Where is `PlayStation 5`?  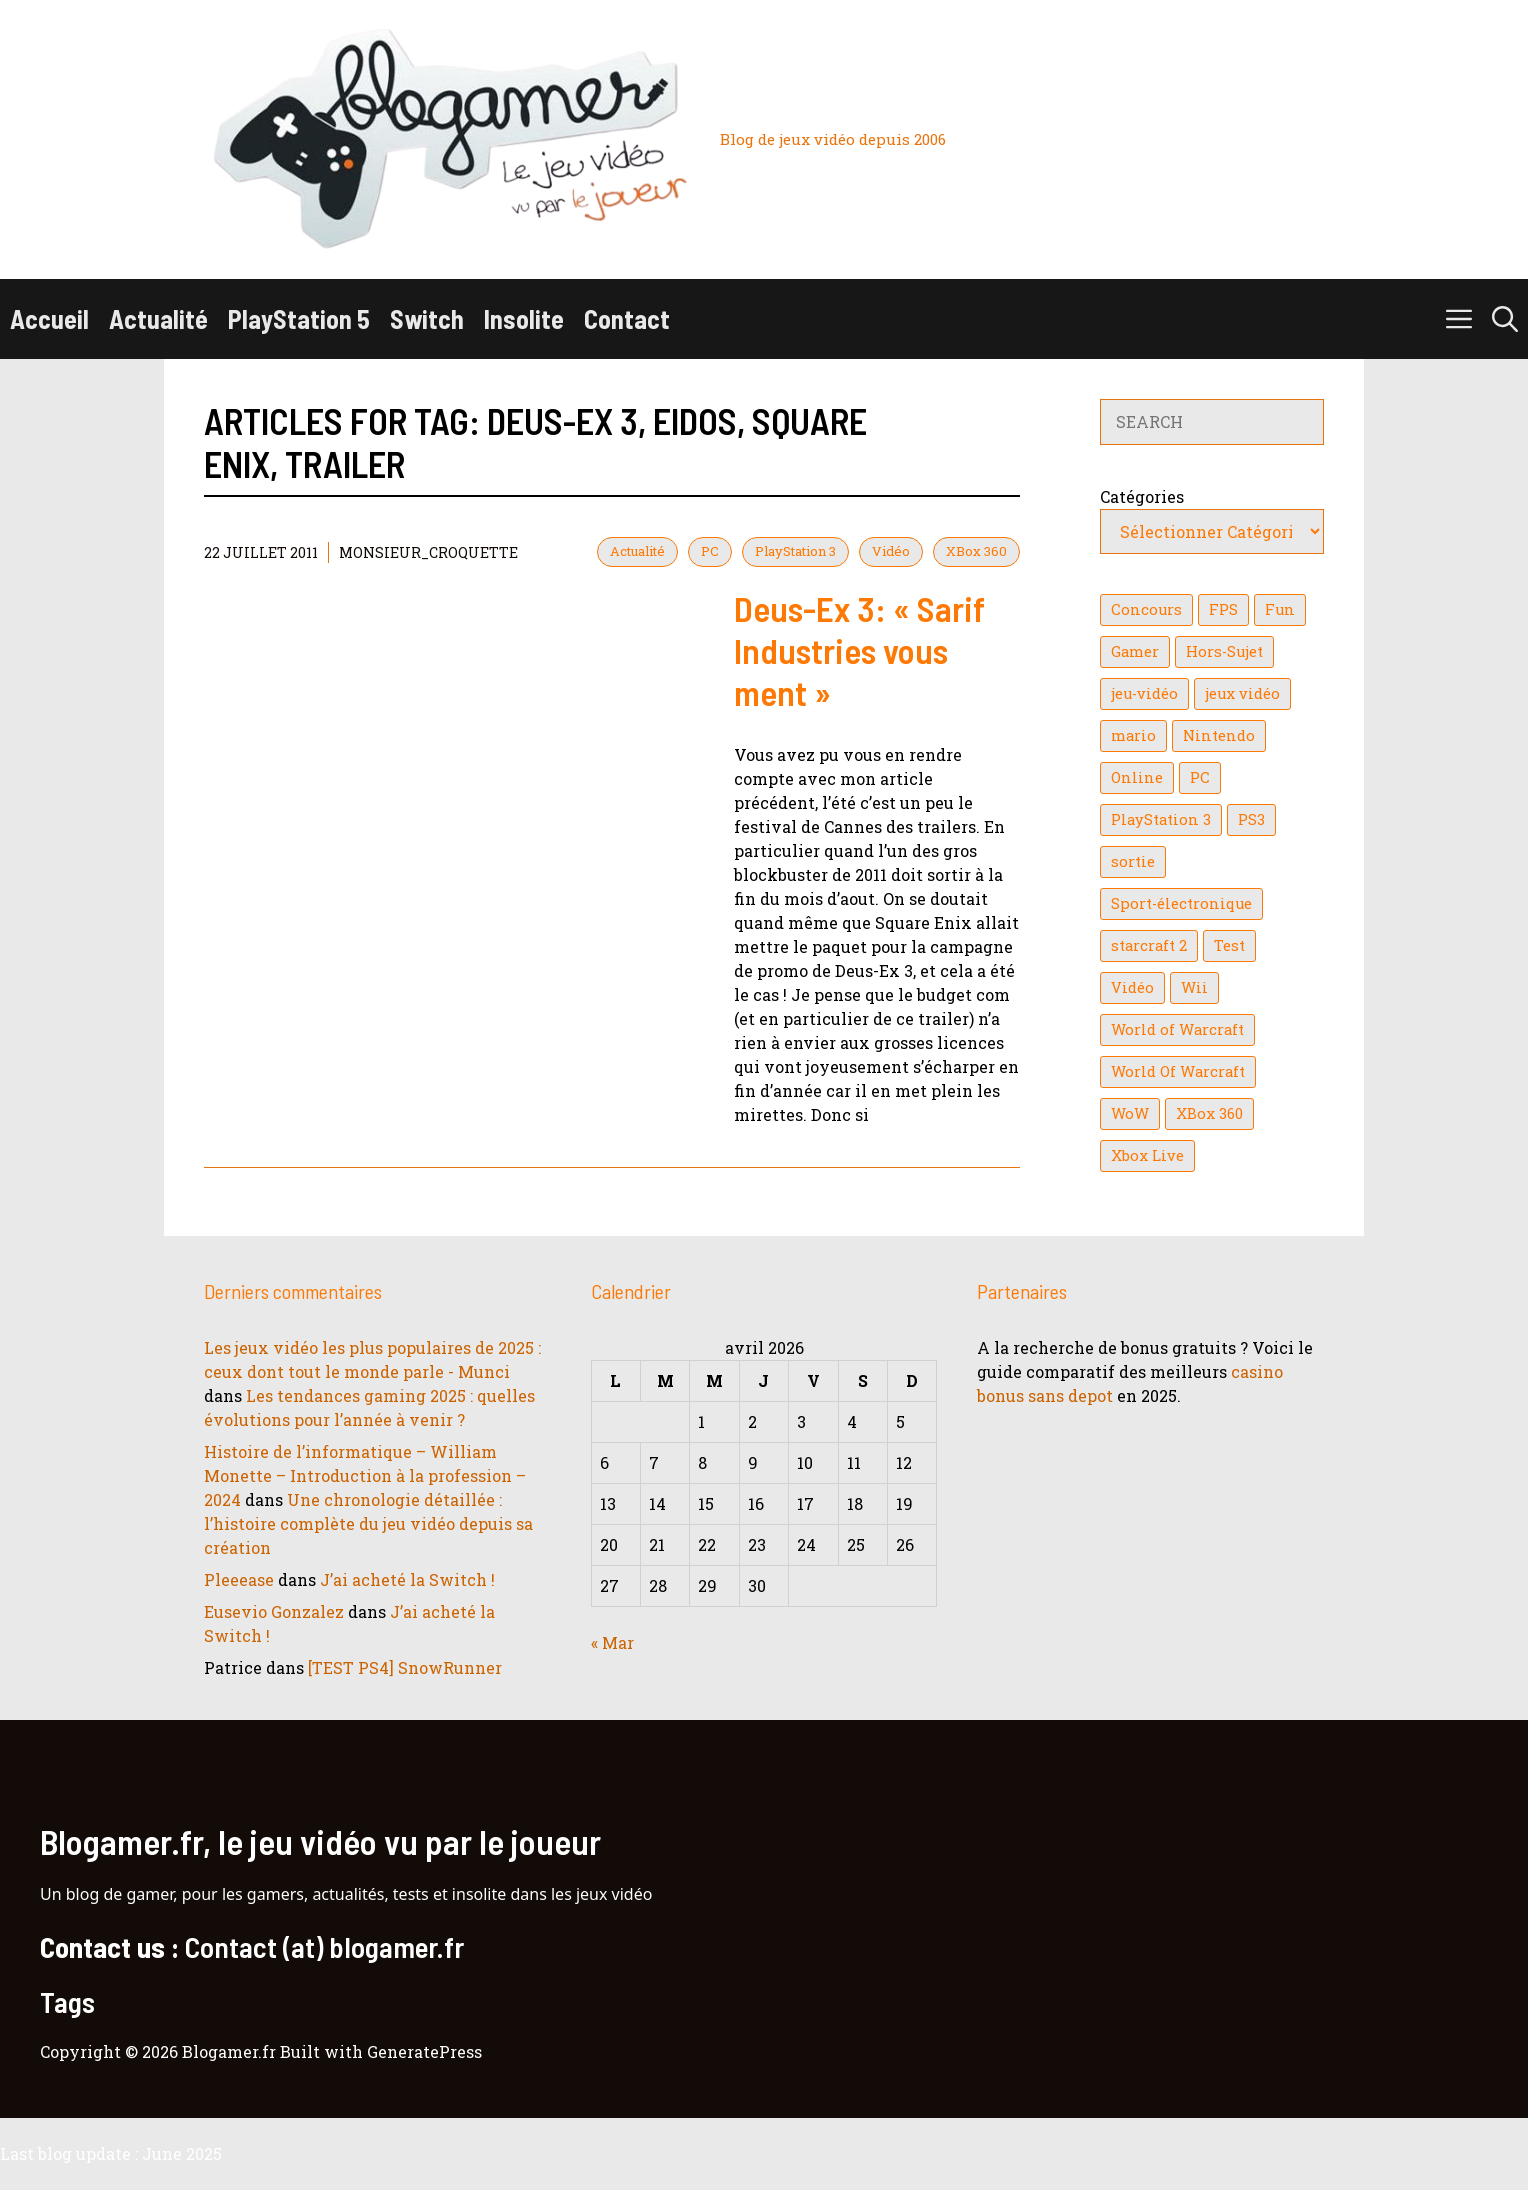 PlayStation 5 is located at coordinates (299, 318).